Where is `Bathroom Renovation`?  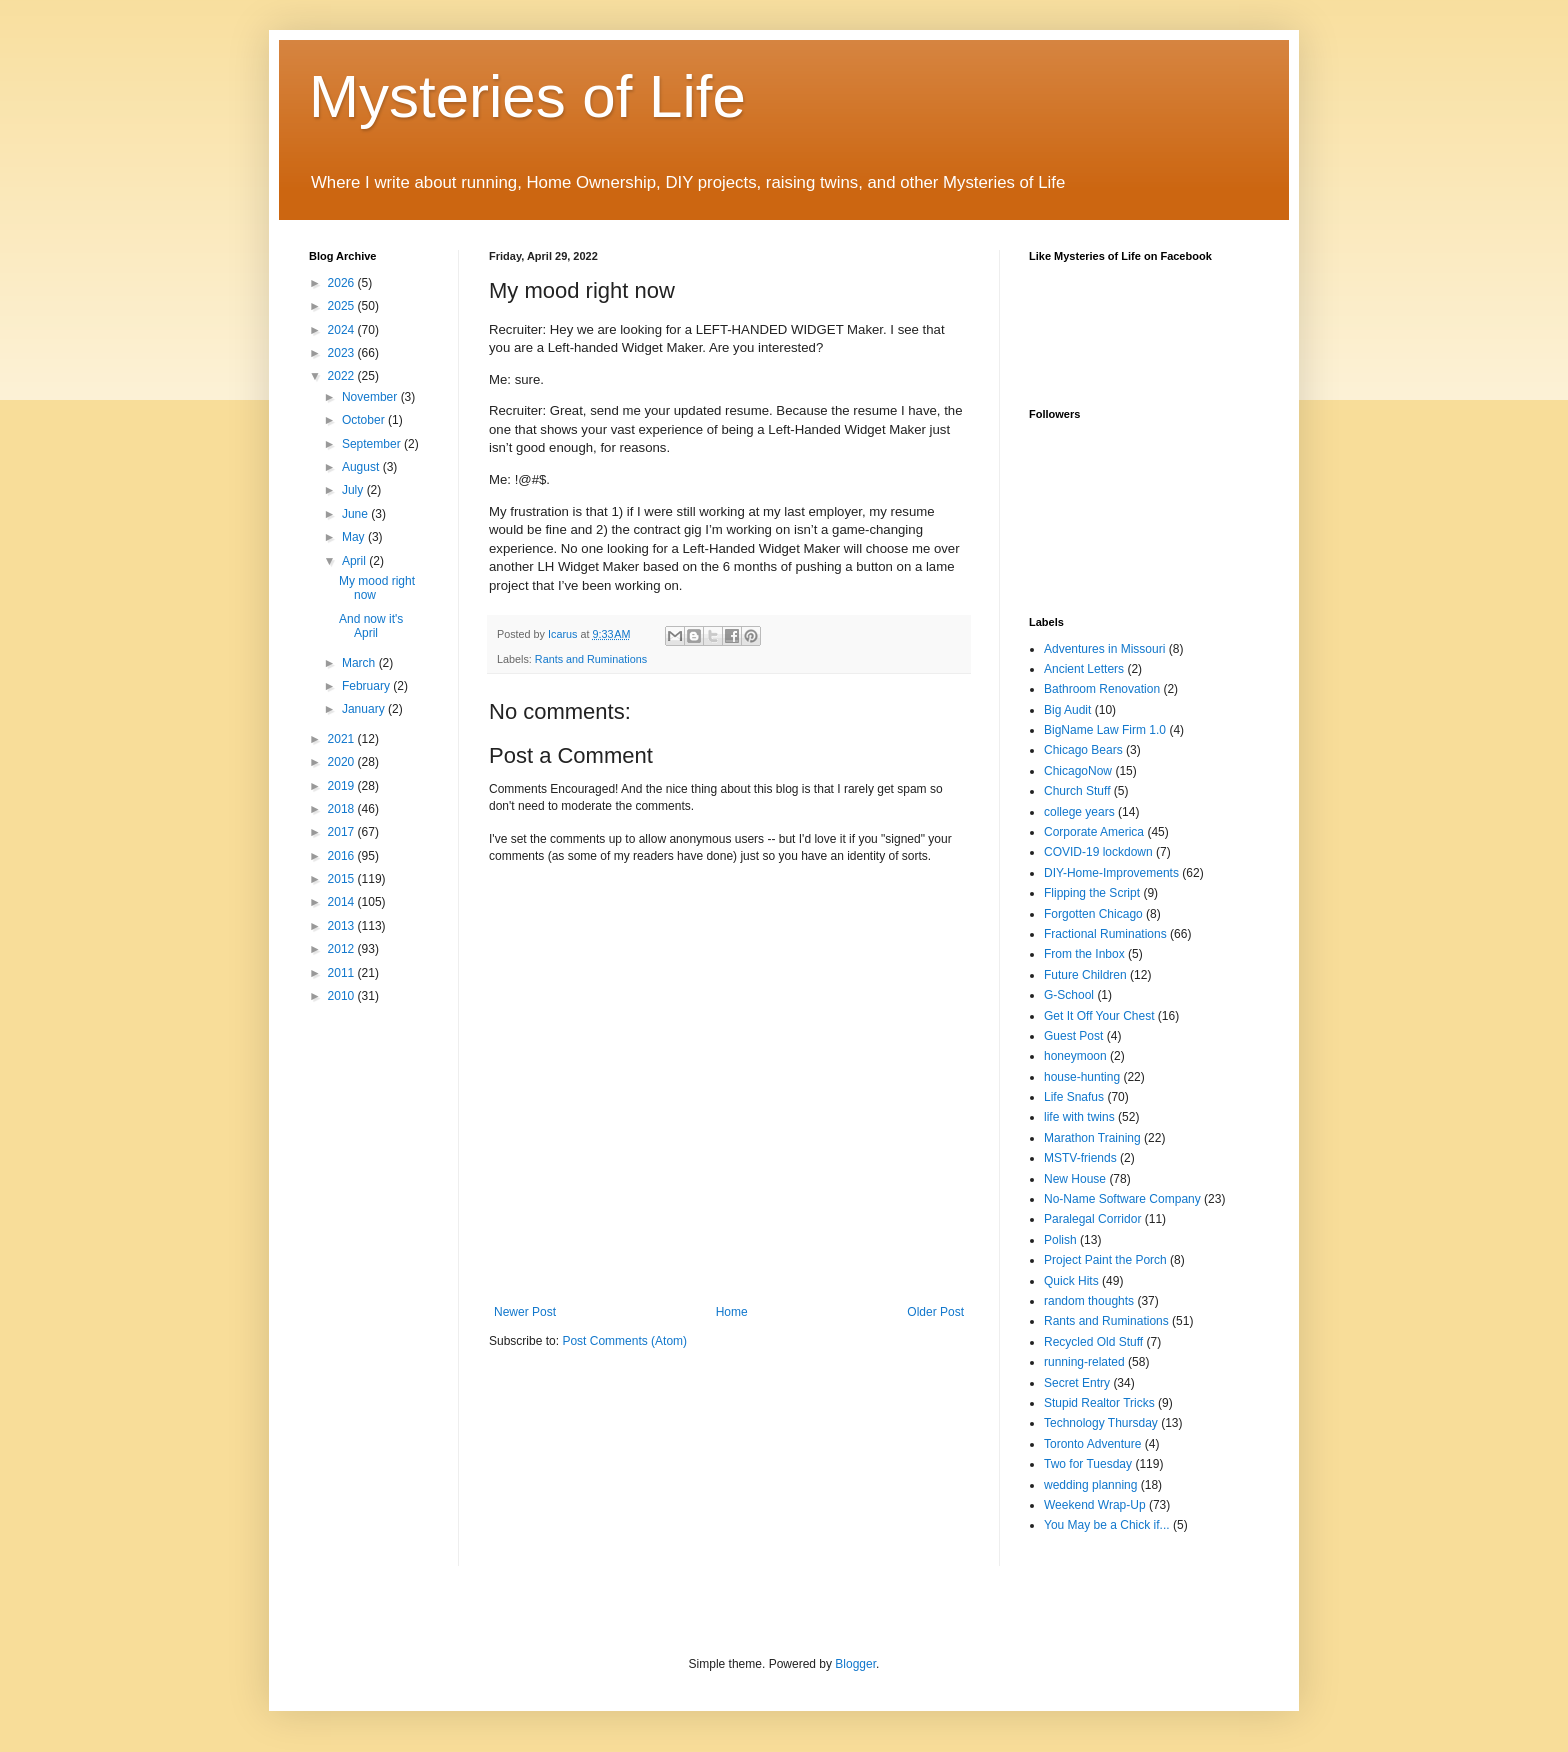
Bathroom Renovation is located at coordinates (1102, 689).